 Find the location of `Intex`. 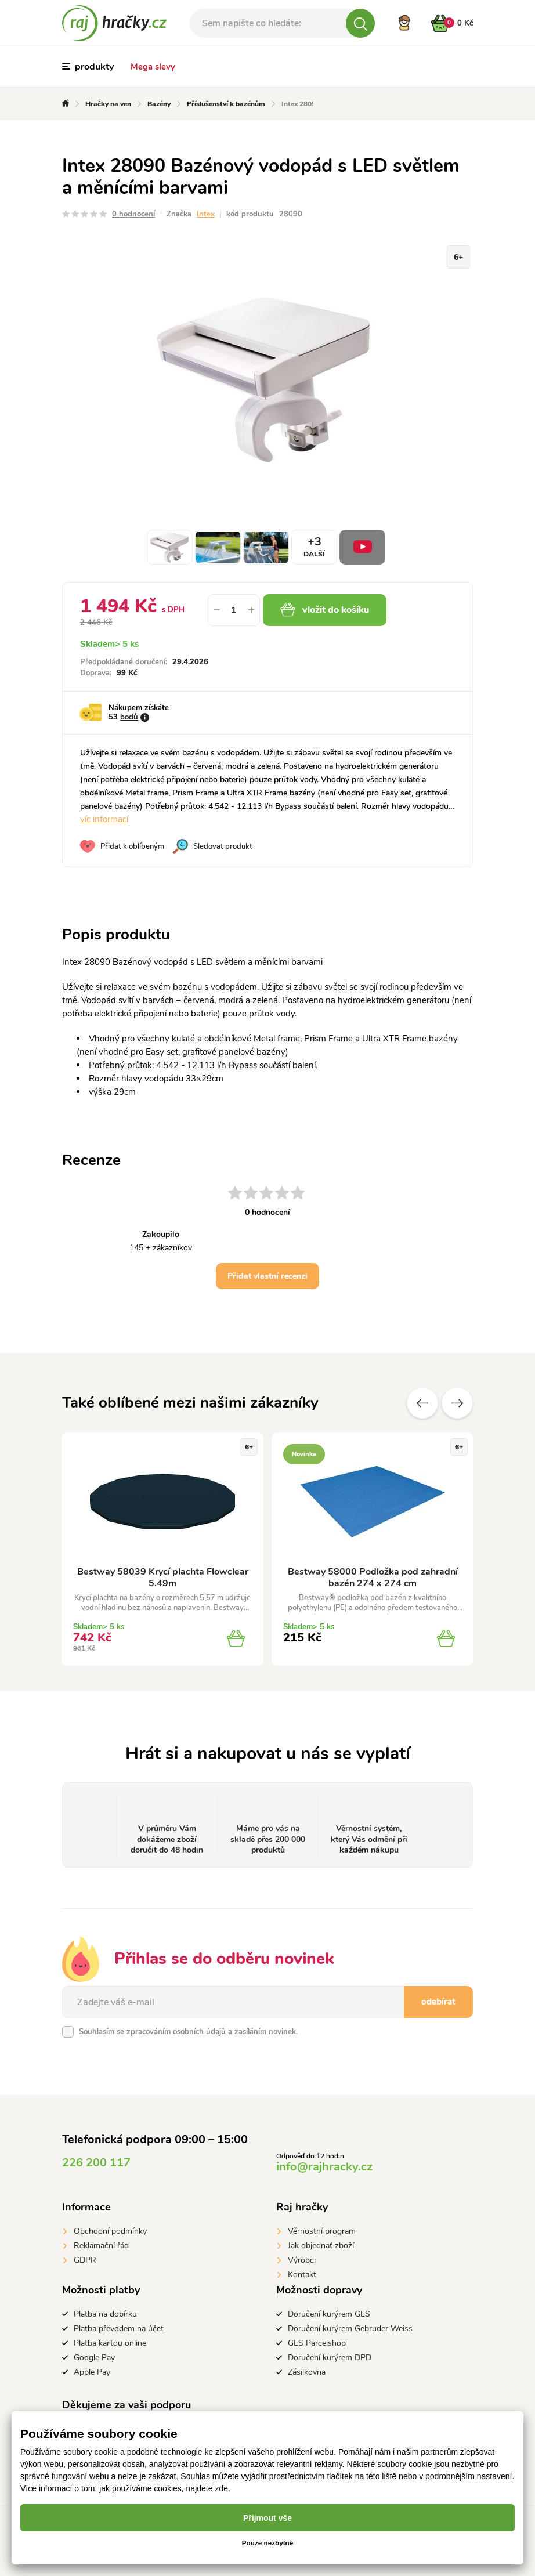

Intex is located at coordinates (206, 214).